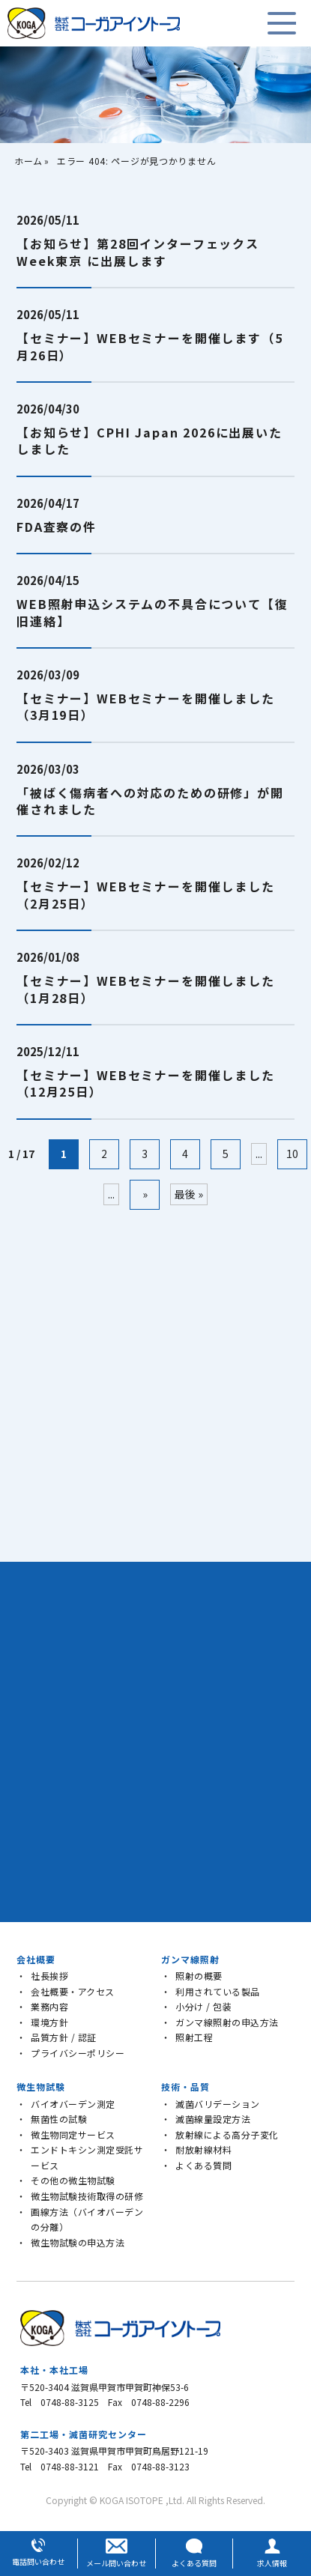 This screenshot has height=2576, width=311. Describe the element at coordinates (87, 2219) in the screenshot. I see `画線方法（バイオバーデンの分離）` at that location.